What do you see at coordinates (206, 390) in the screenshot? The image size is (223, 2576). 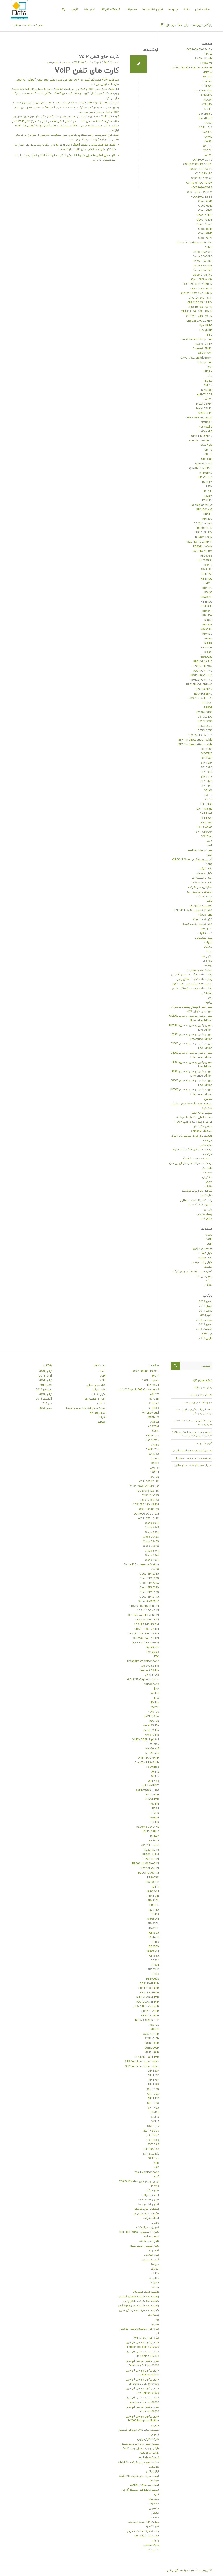 I see `mANT30` at bounding box center [206, 390].